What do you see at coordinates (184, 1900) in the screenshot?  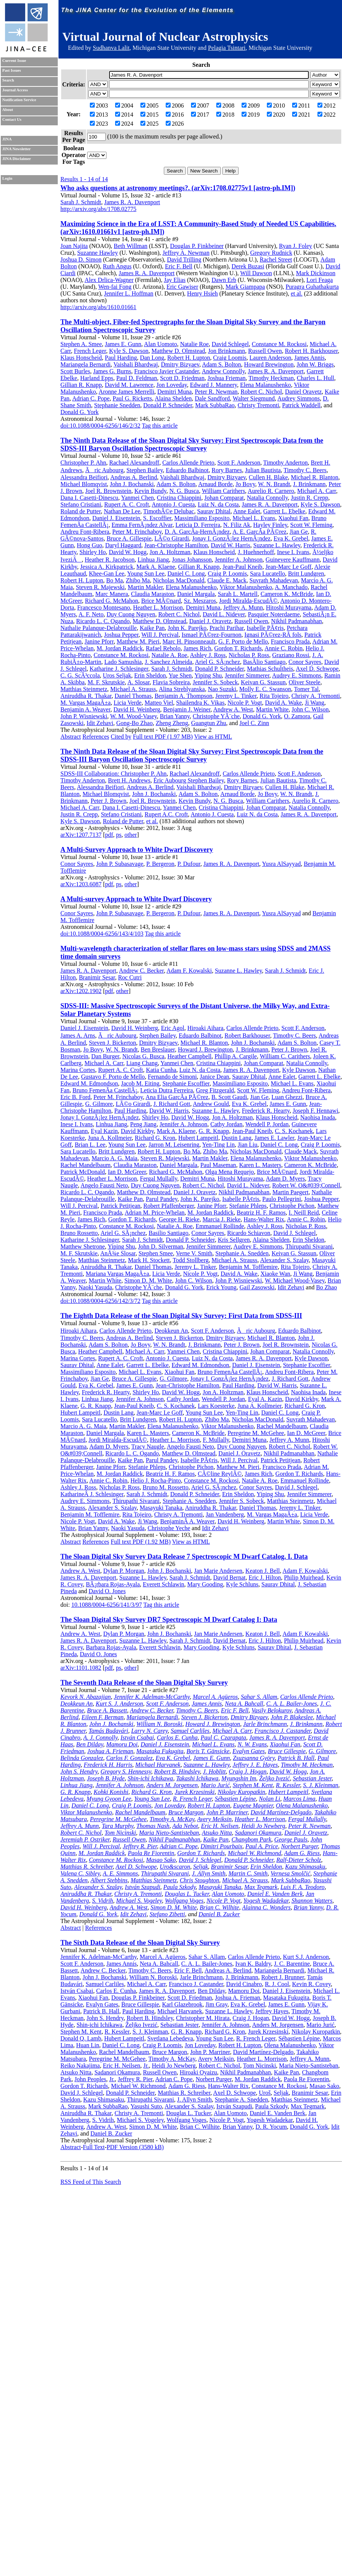 I see `Wolfgang Voges` at bounding box center [184, 1900].